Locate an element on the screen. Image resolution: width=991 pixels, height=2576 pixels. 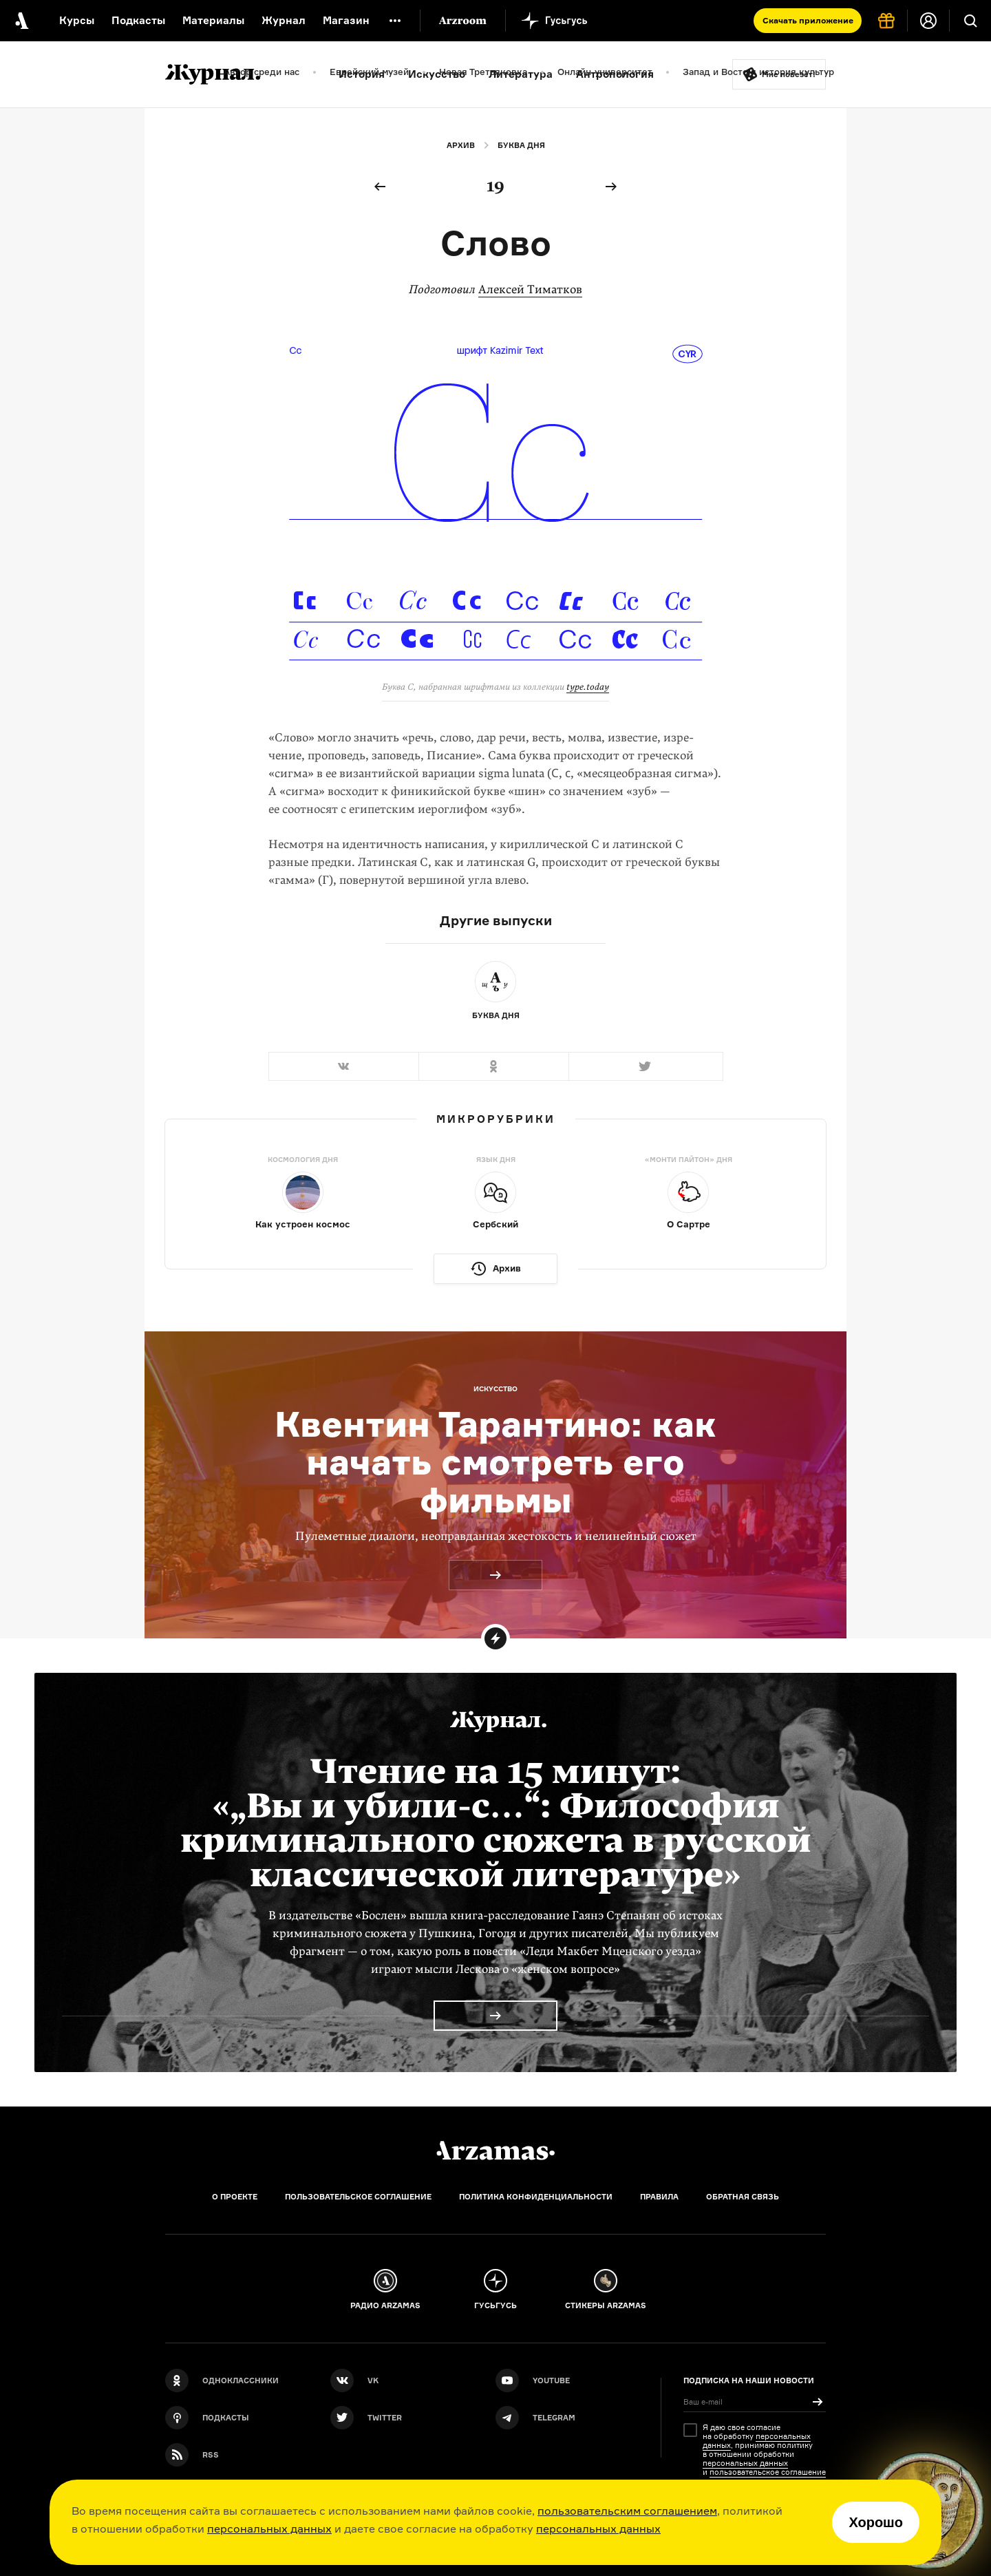
Мне повезёт! is located at coordinates (789, 74).